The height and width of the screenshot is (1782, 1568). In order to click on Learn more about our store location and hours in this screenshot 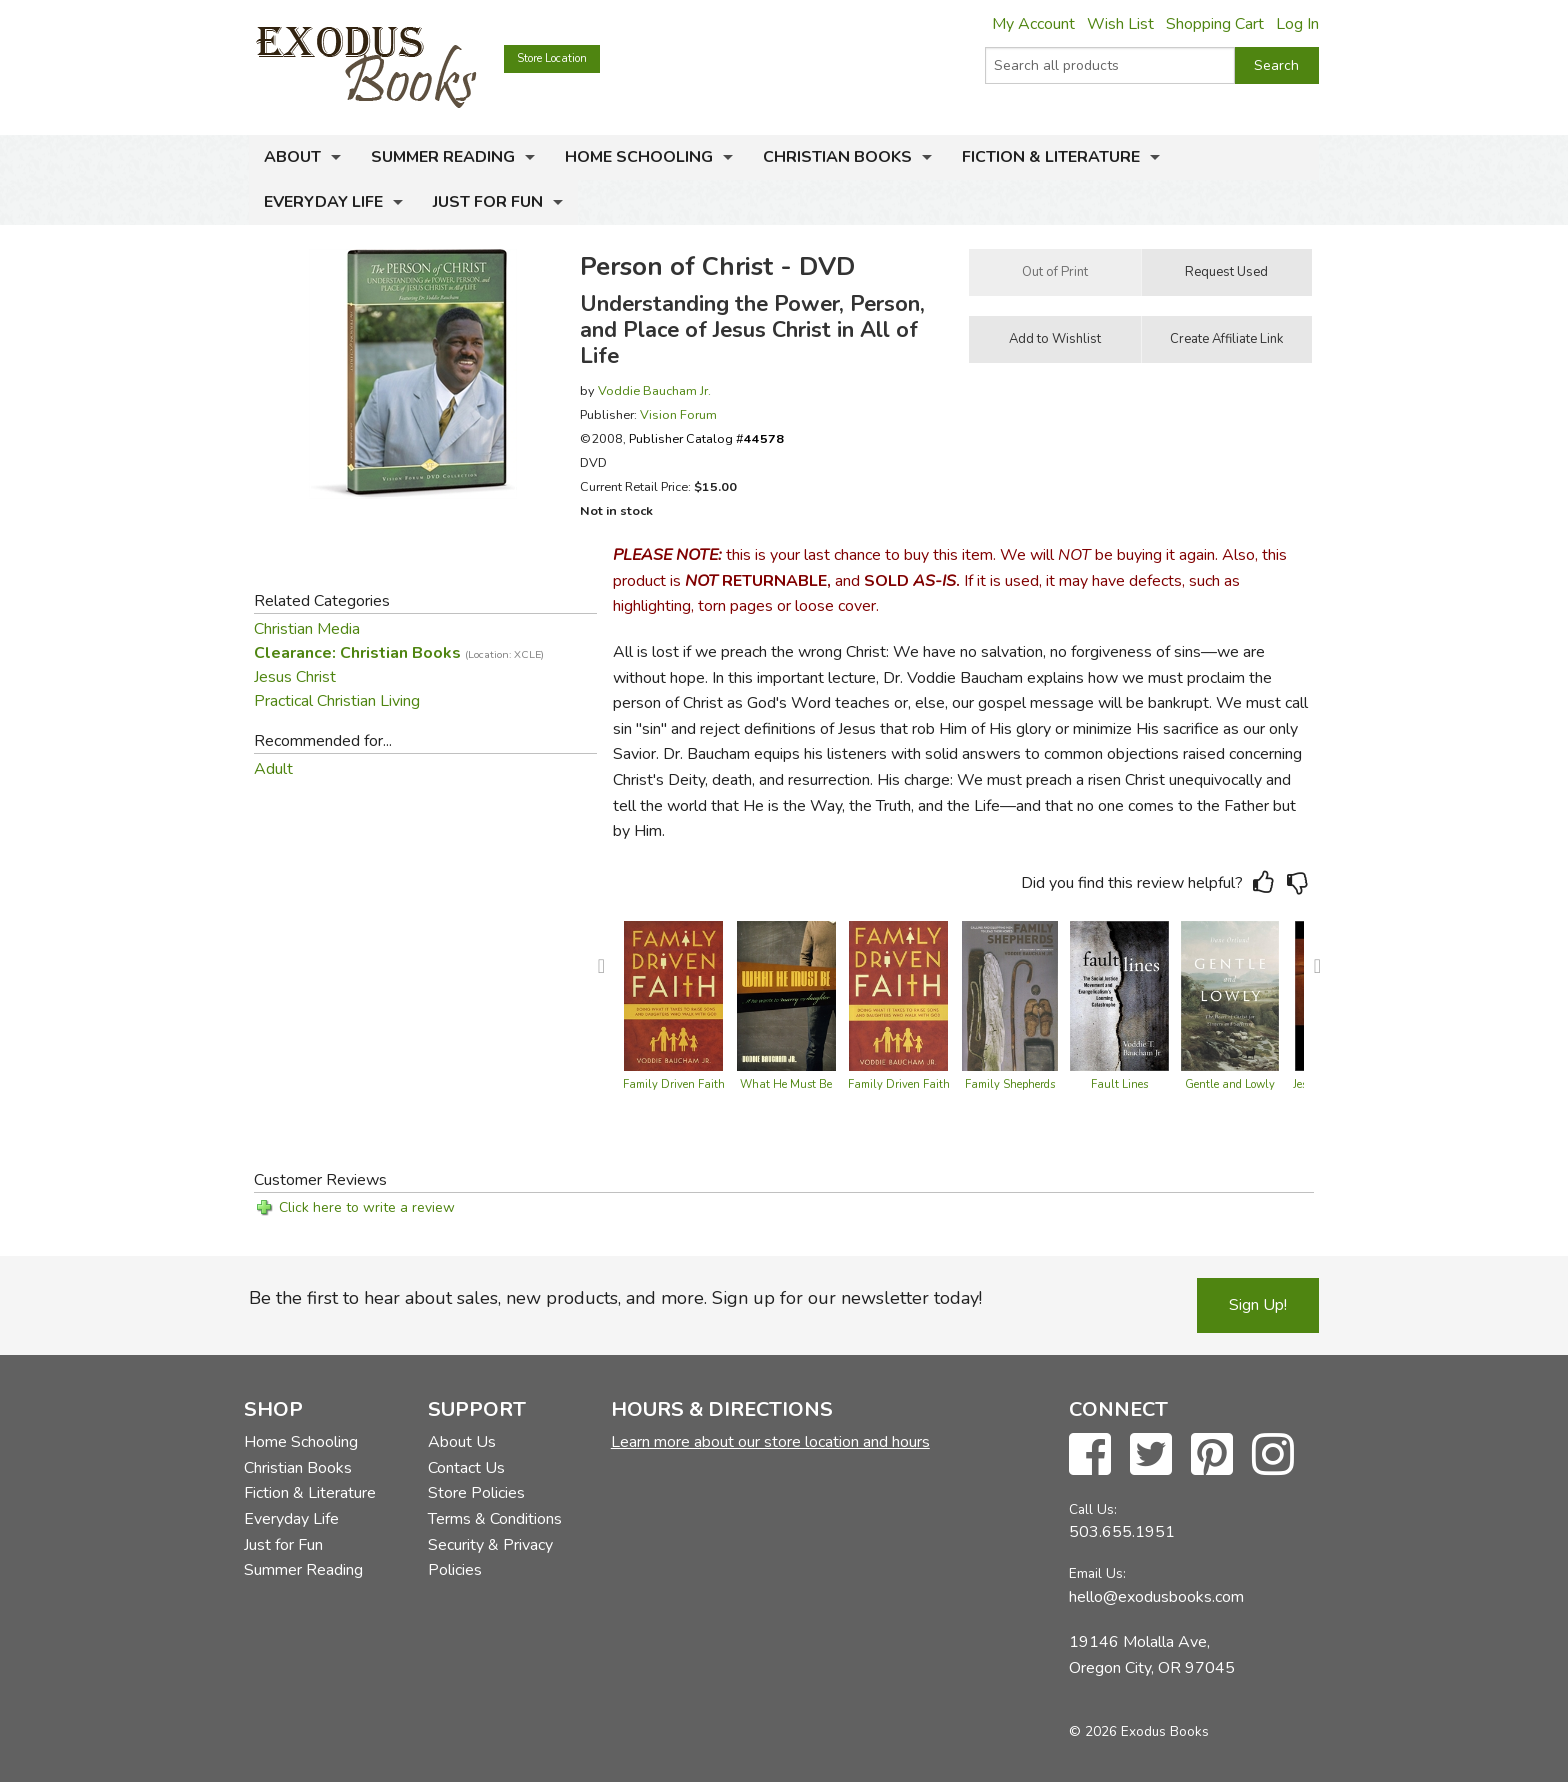, I will do `click(770, 1442)`.